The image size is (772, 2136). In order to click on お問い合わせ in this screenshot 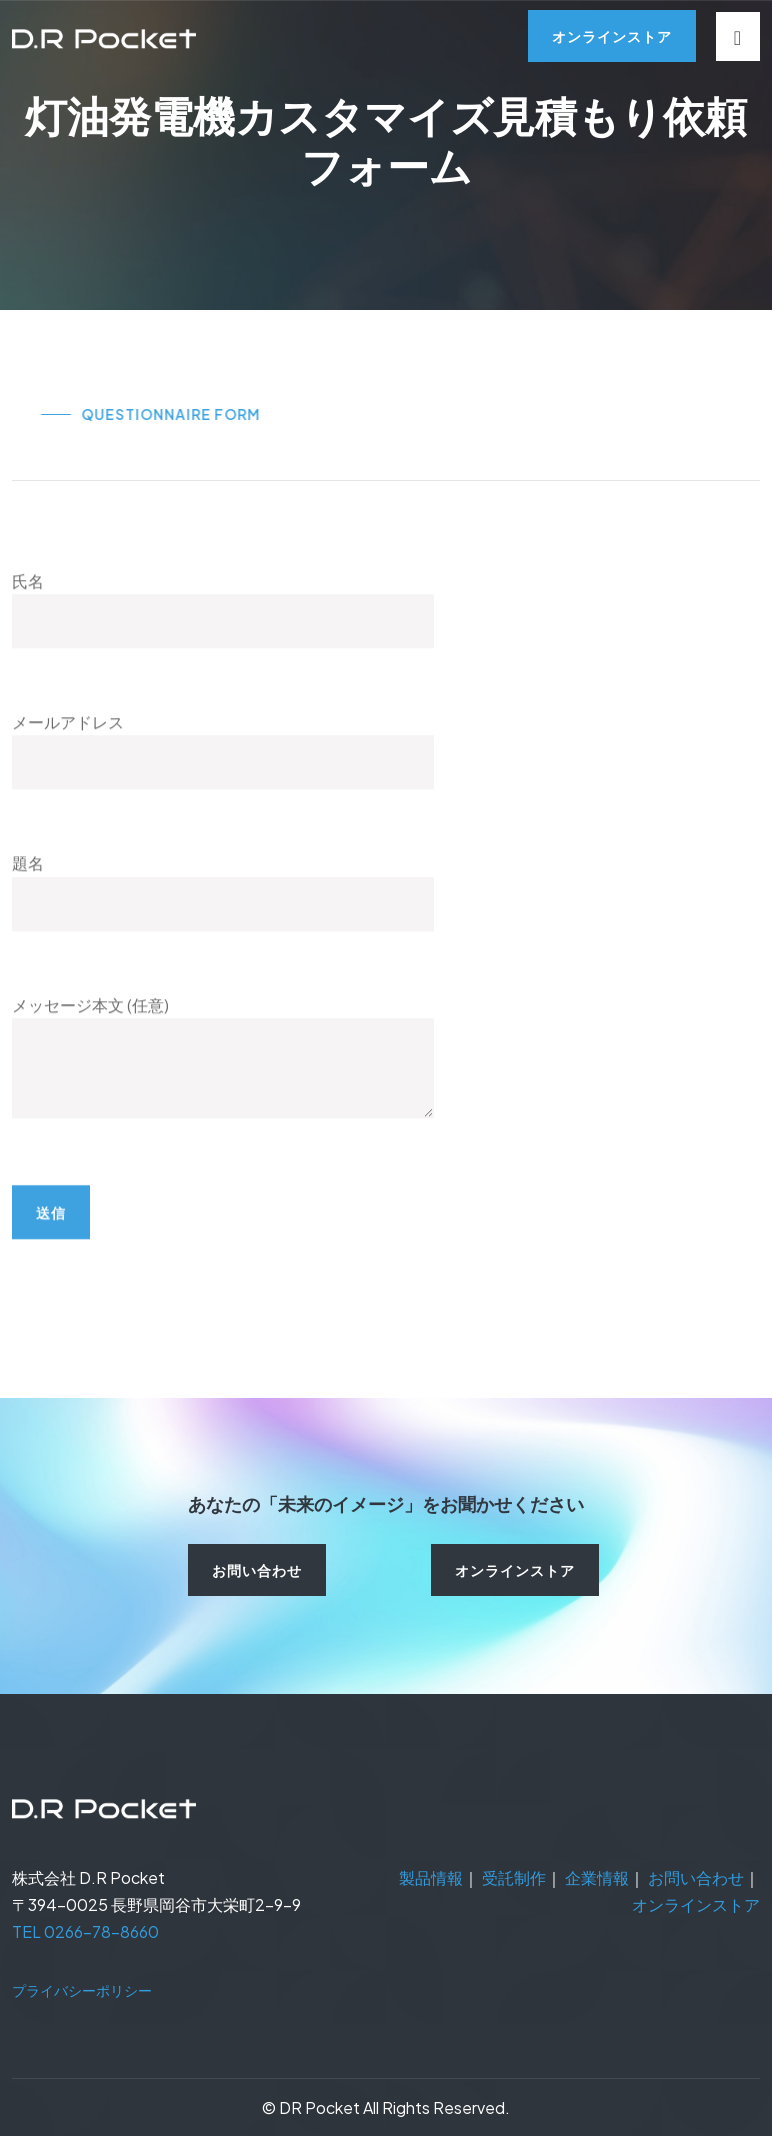, I will do `click(696, 1877)`.